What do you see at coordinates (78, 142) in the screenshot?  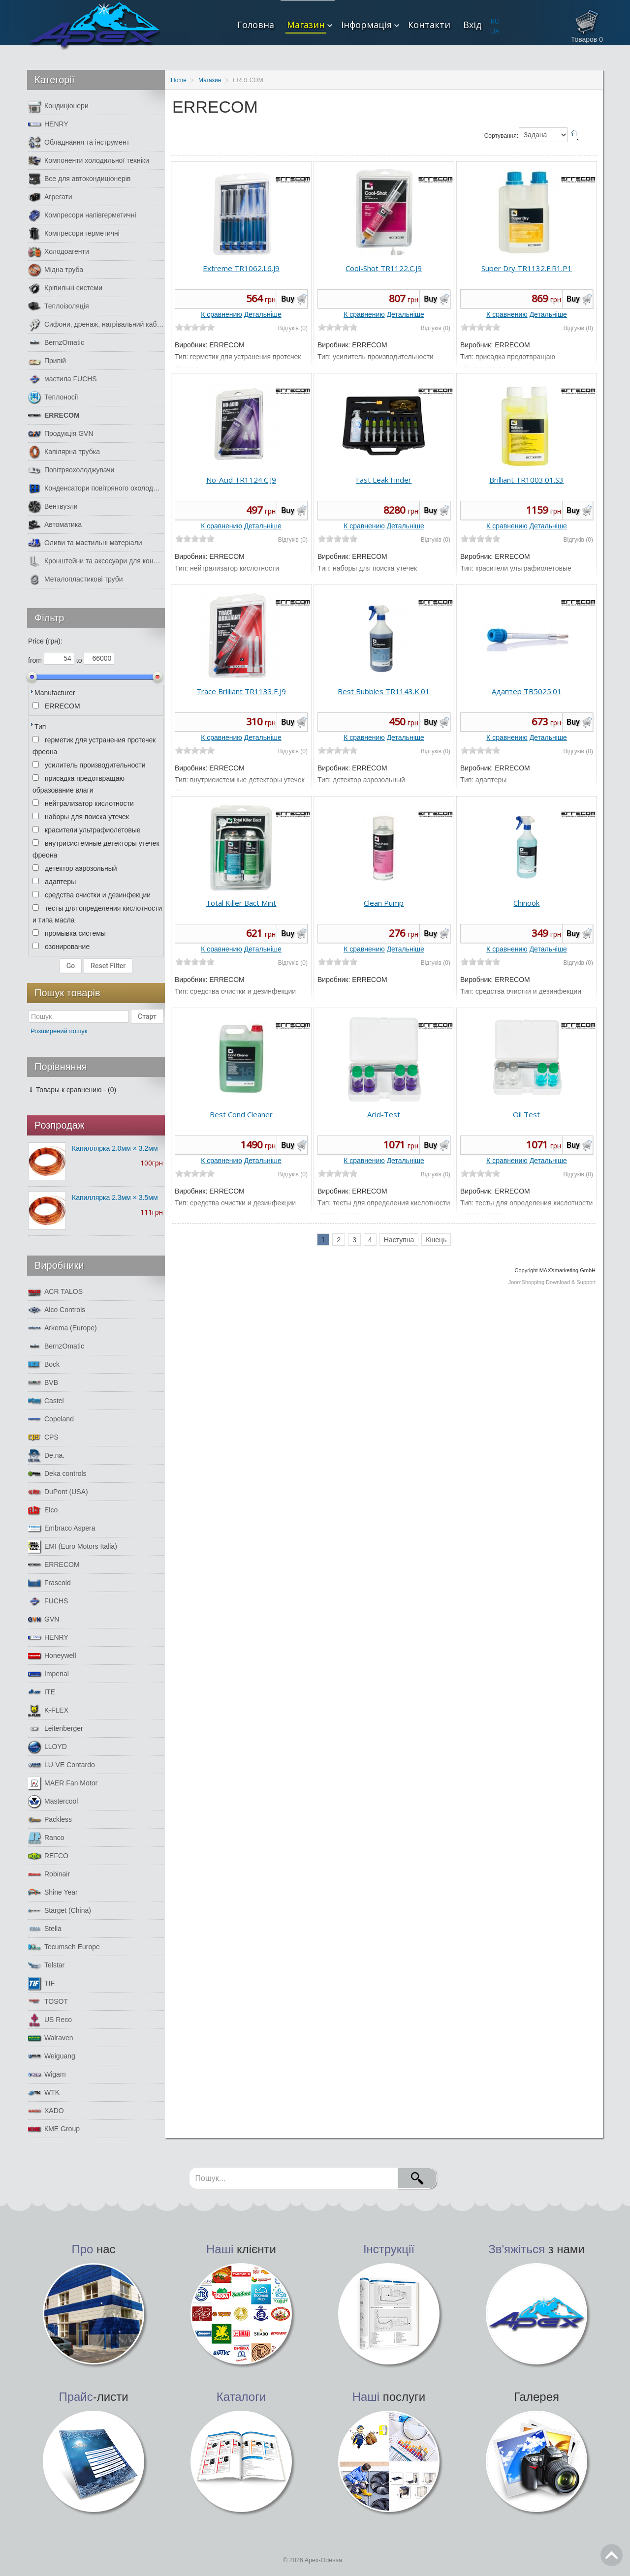 I see `Обладнання та інструмент` at bounding box center [78, 142].